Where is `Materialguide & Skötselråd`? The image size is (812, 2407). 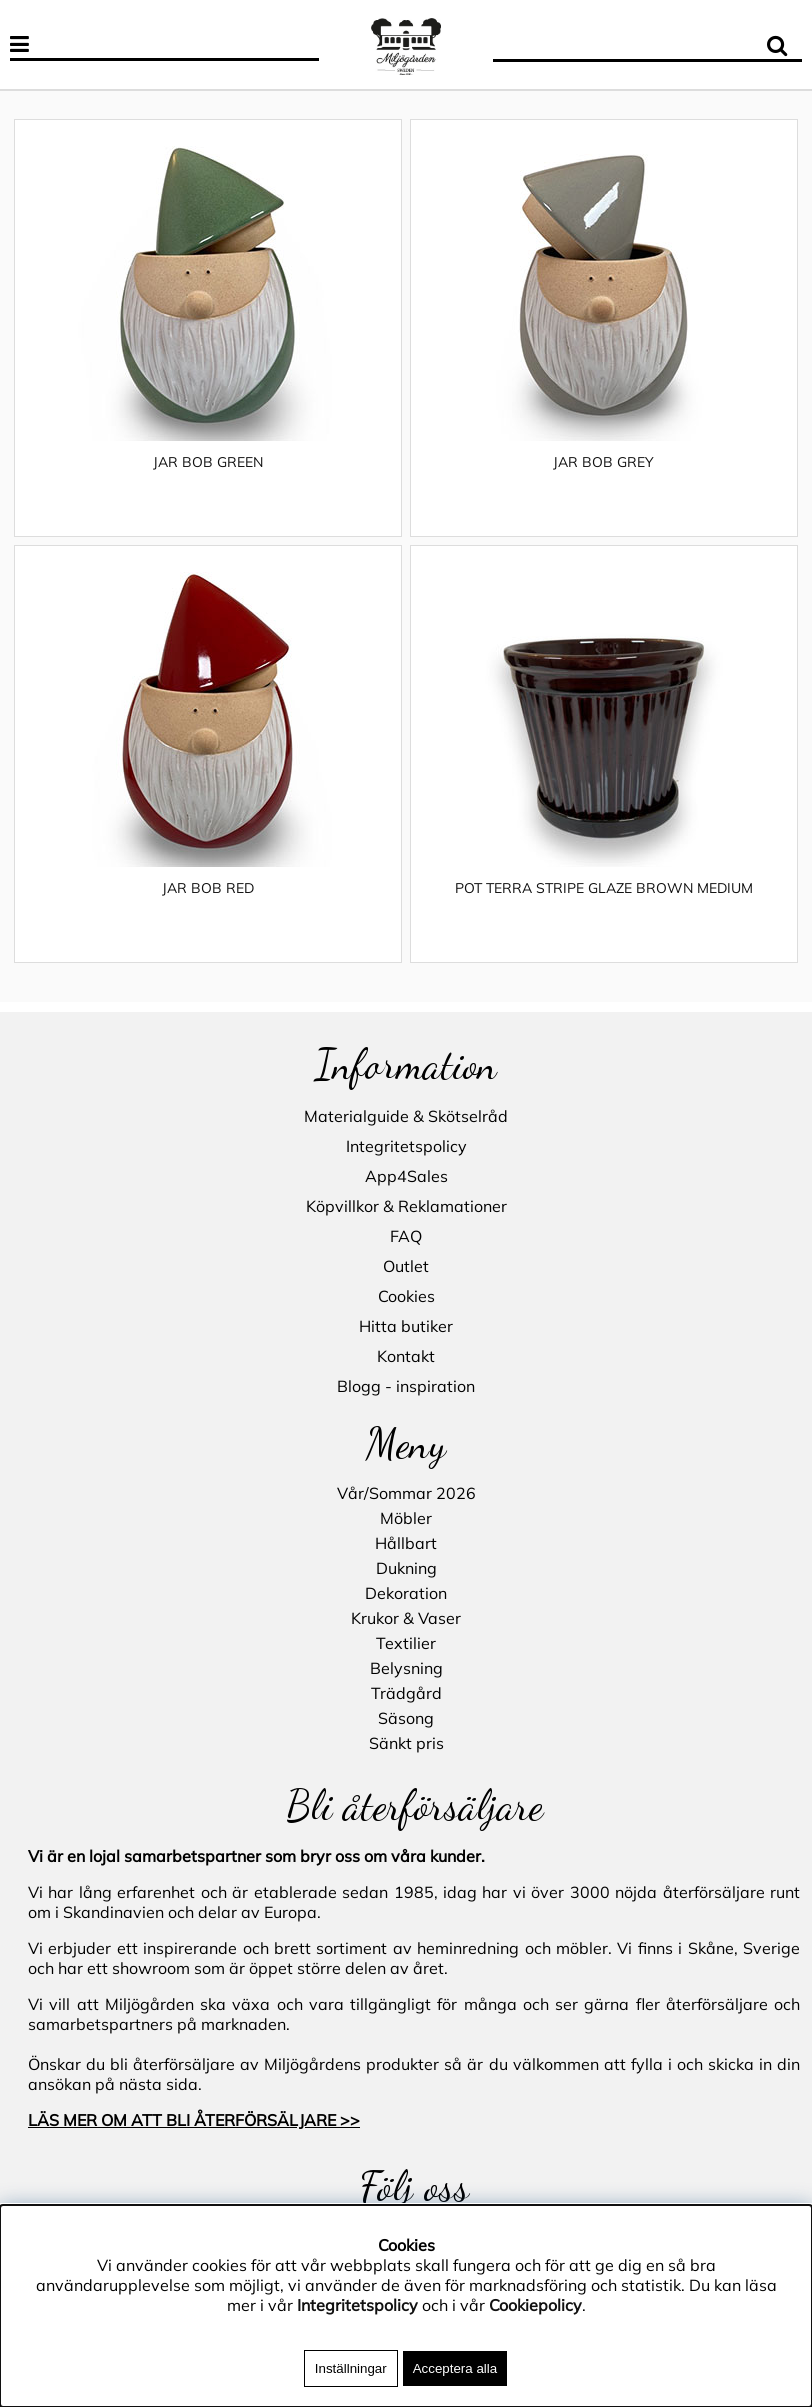 Materialguide & Skötselråd is located at coordinates (406, 1116).